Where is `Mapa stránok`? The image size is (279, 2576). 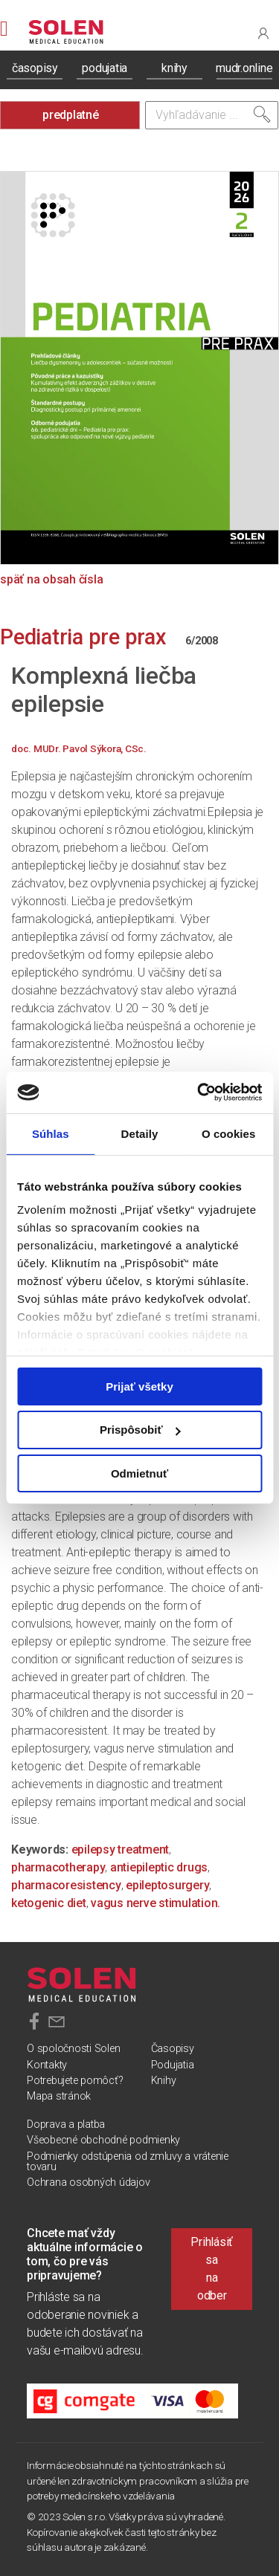
Mapa stránok is located at coordinates (59, 2096).